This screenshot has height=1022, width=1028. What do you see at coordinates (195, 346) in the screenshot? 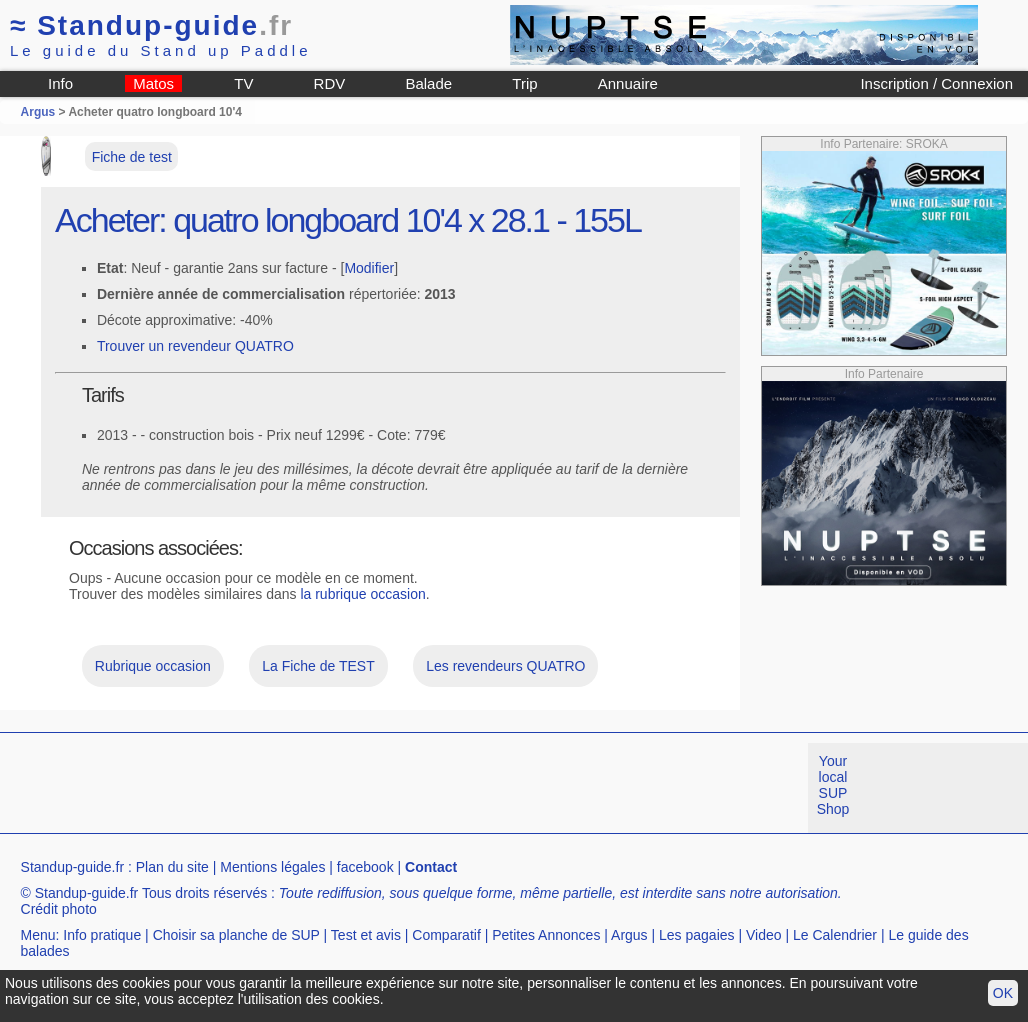
I see `Trouver un revendeur QUATRO` at bounding box center [195, 346].